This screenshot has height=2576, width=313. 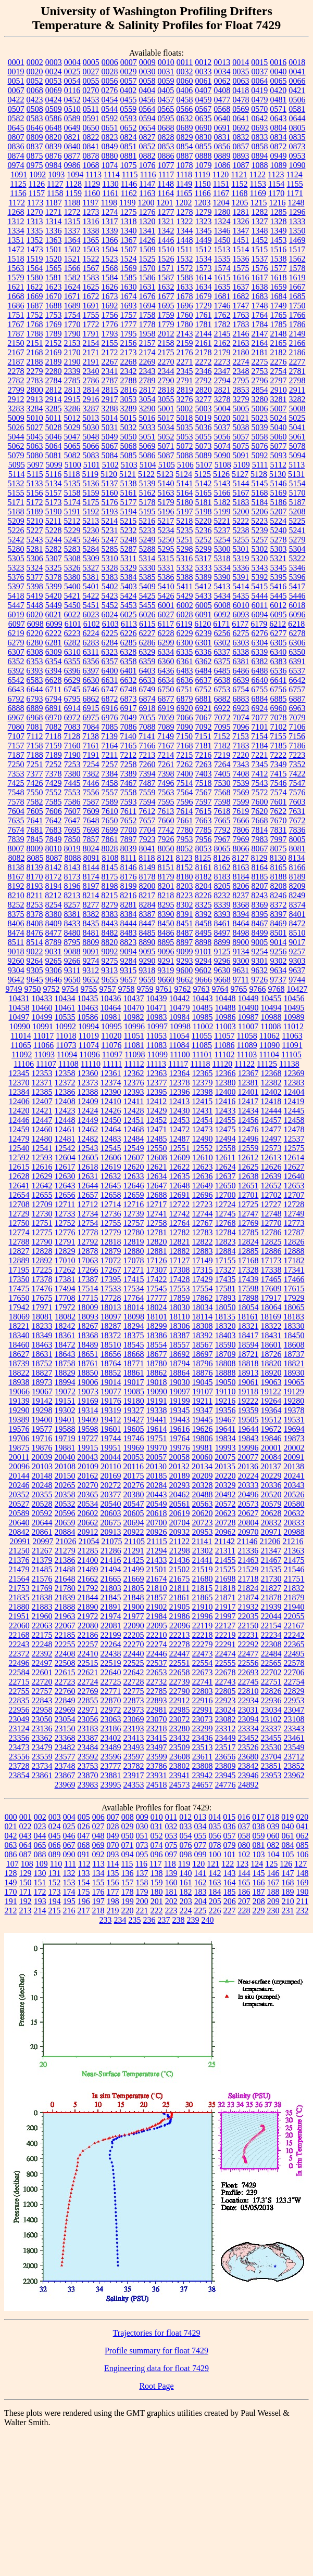 I want to click on 1791, so click(x=91, y=333).